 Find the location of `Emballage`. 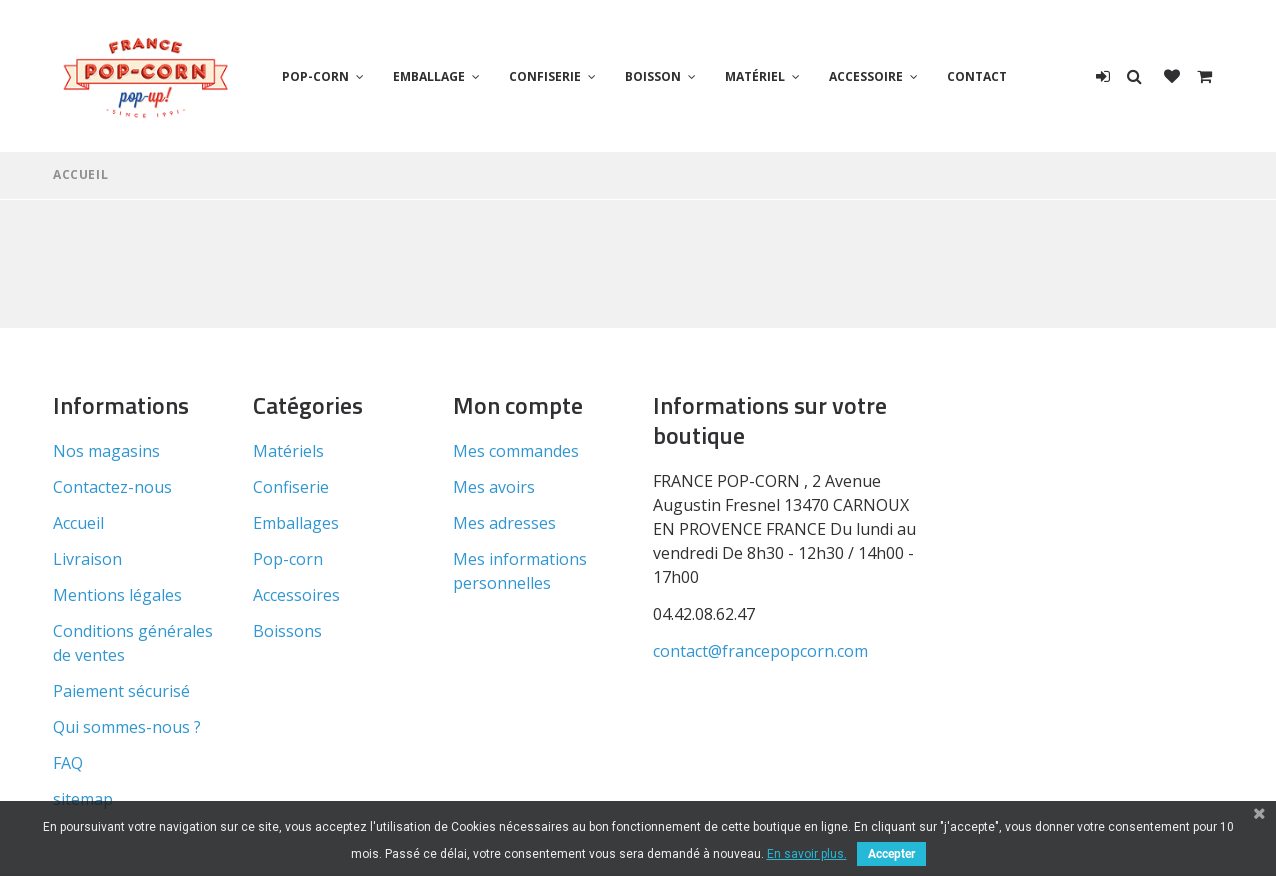

Emballage is located at coordinates (429, 76).